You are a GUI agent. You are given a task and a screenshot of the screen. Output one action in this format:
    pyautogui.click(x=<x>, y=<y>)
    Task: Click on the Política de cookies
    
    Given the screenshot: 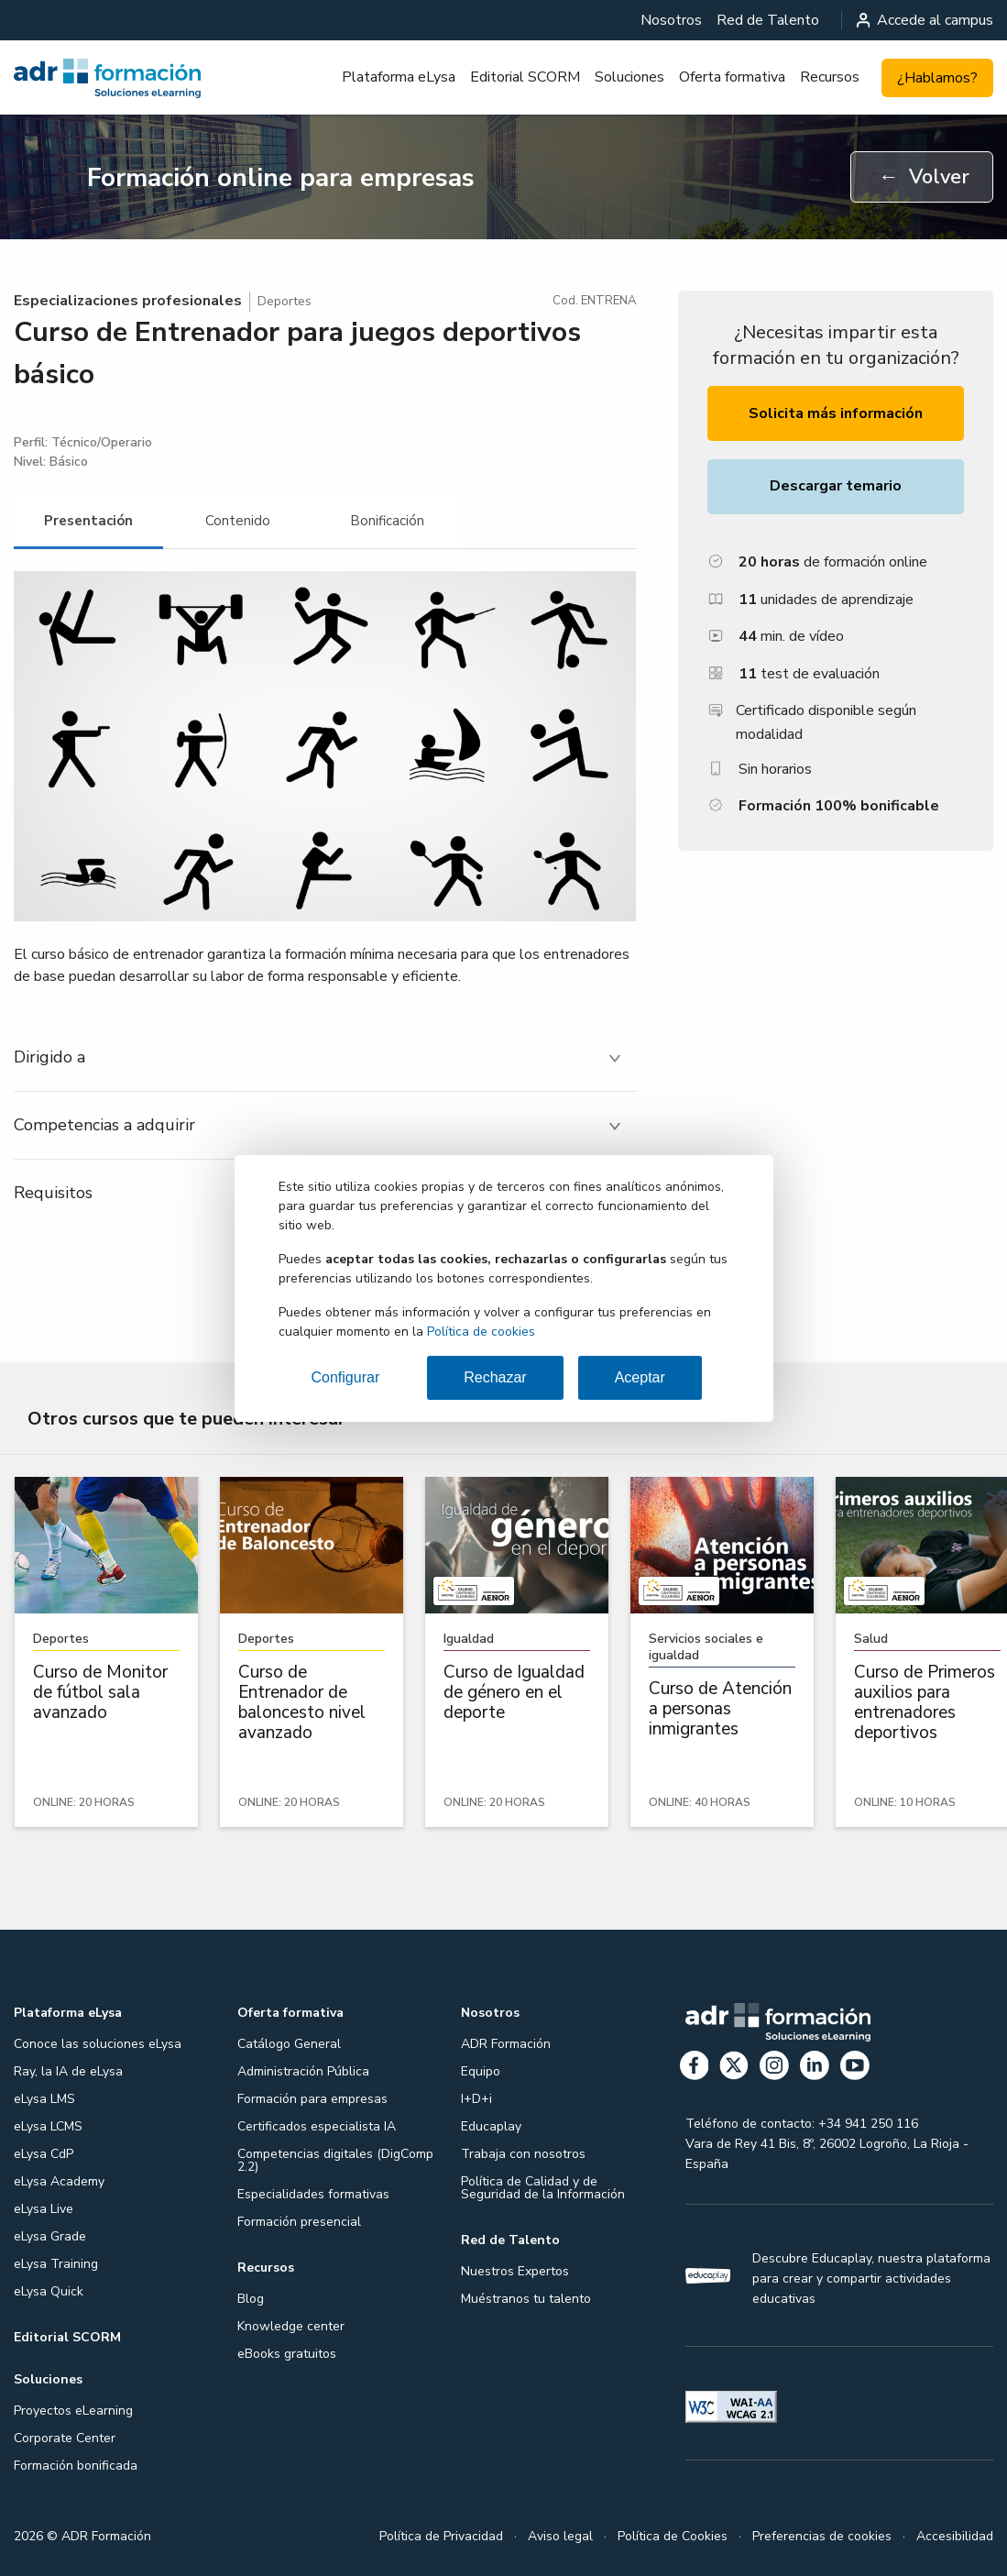 What is the action you would take?
    pyautogui.click(x=481, y=1331)
    